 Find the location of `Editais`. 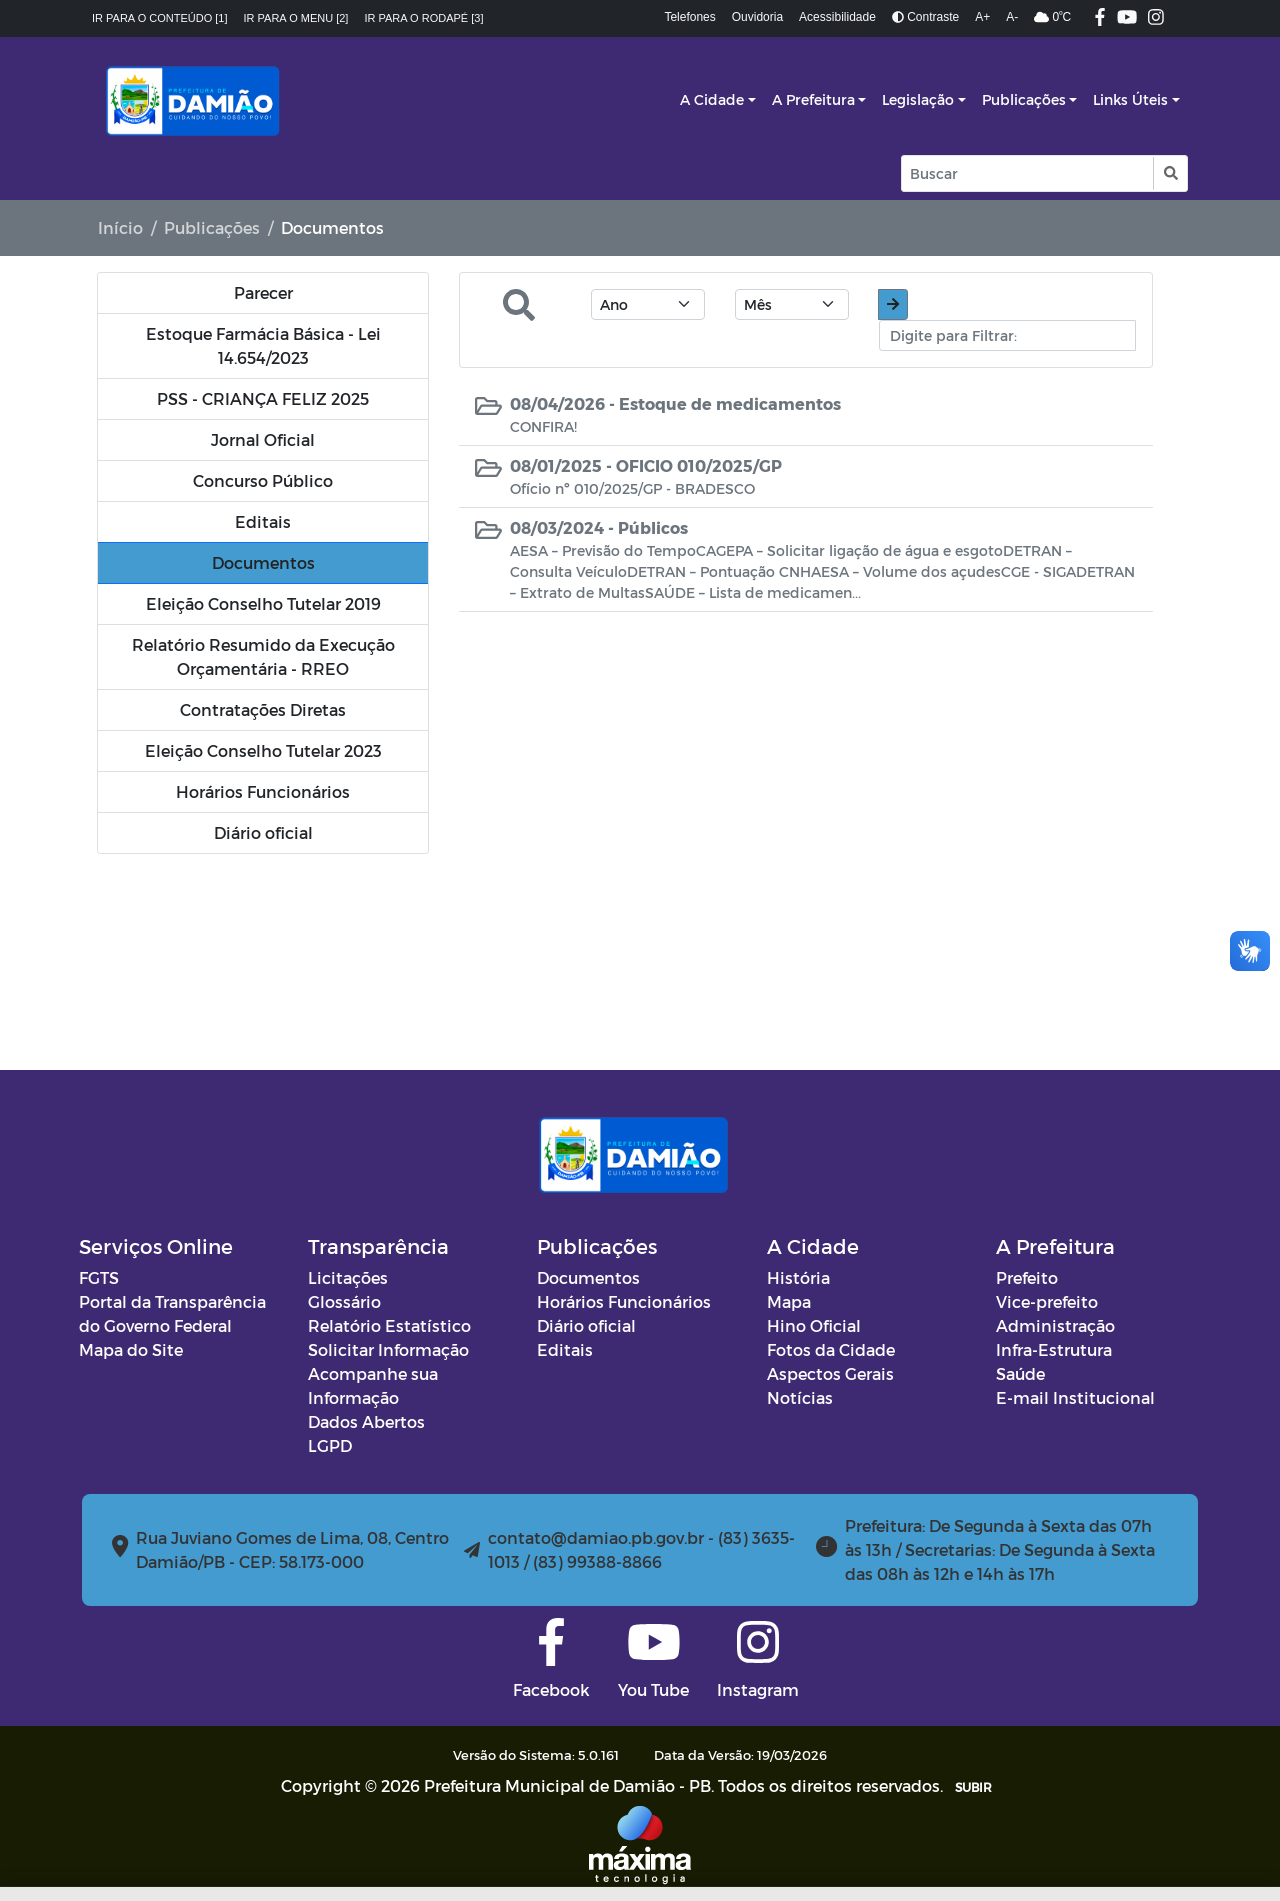

Editais is located at coordinates (565, 1349).